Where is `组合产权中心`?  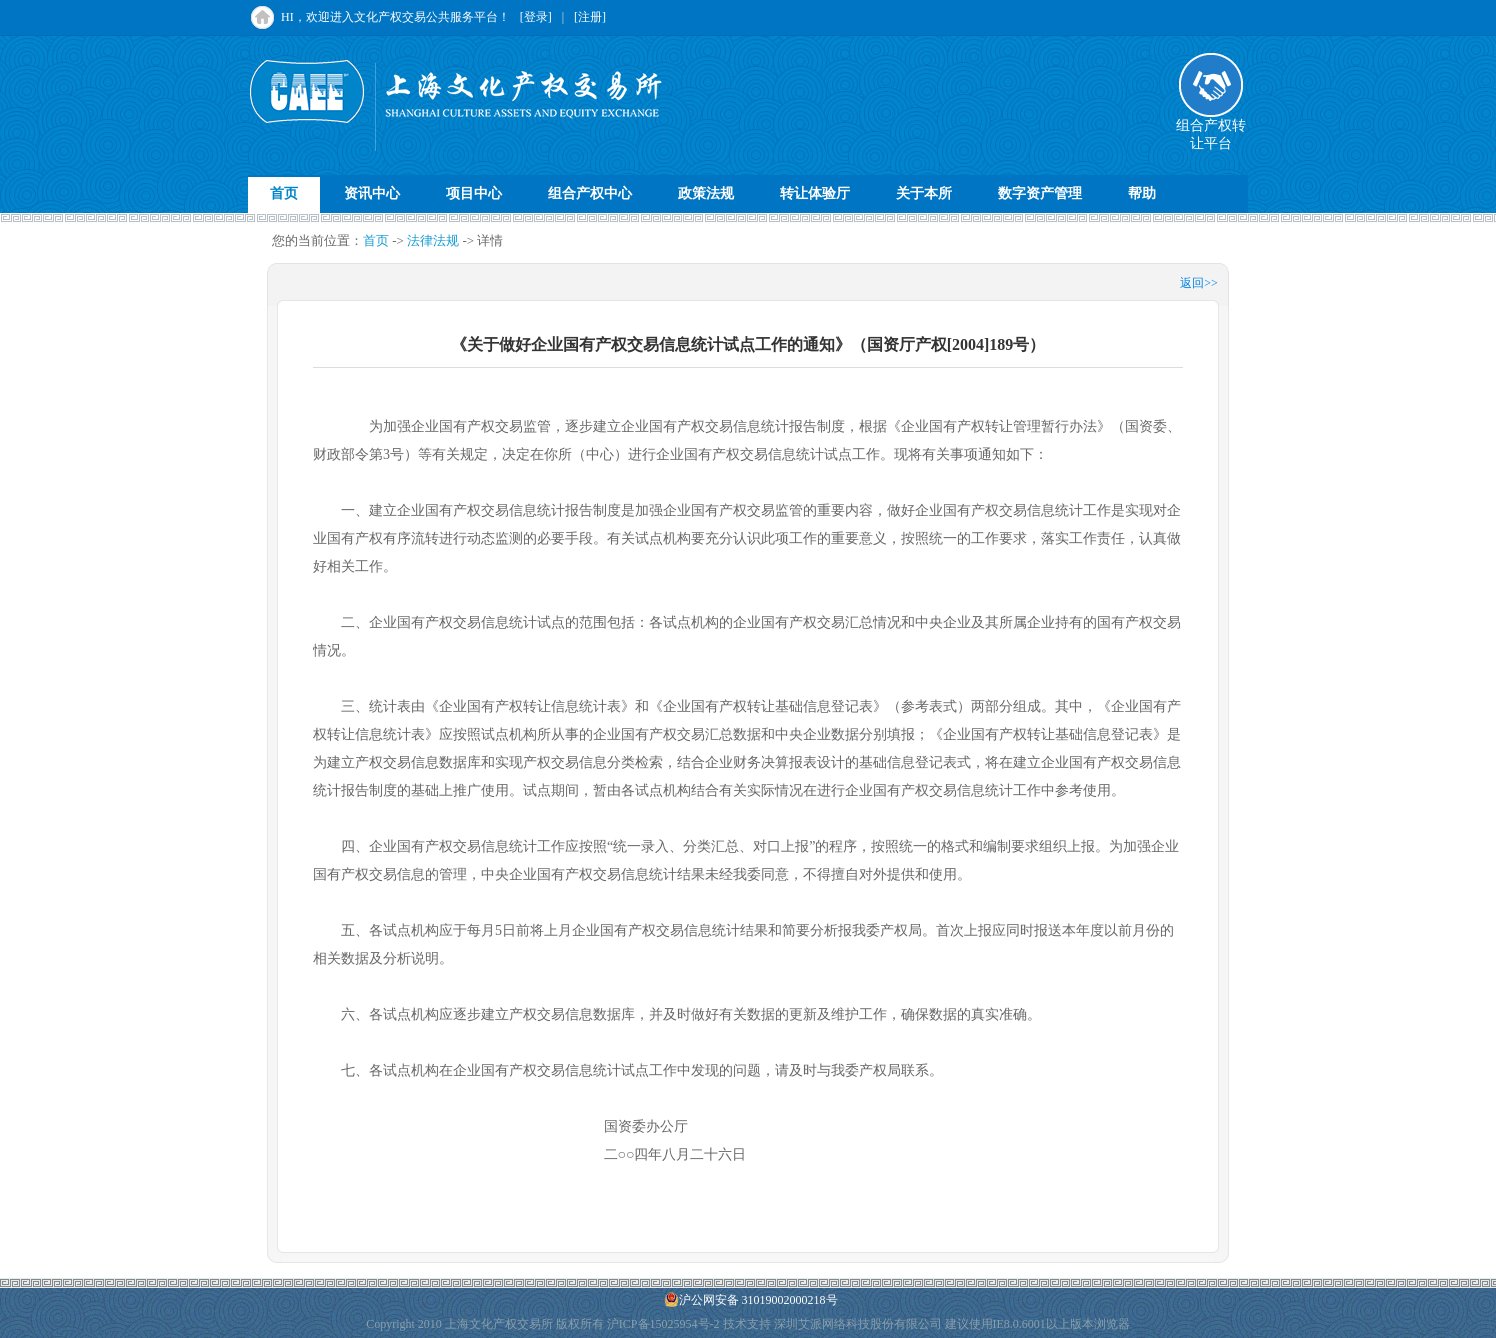
组合产权中心 is located at coordinates (590, 193).